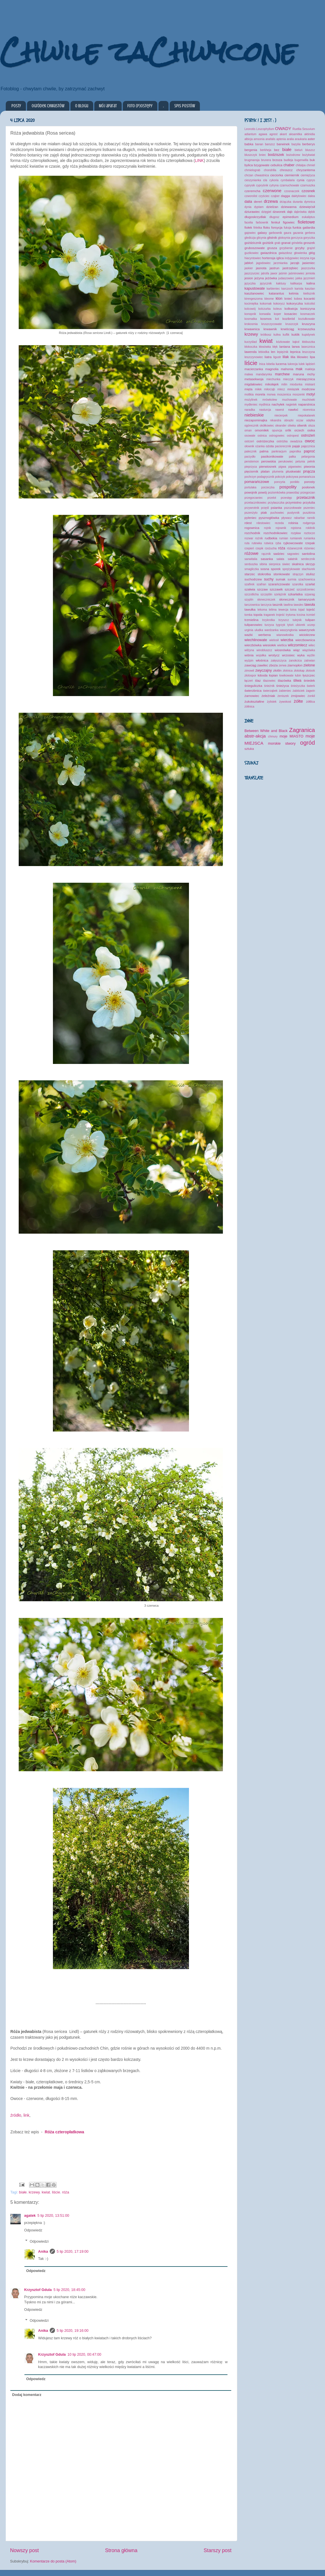 The width and height of the screenshot is (325, 2576). I want to click on macierzanka, so click(253, 369).